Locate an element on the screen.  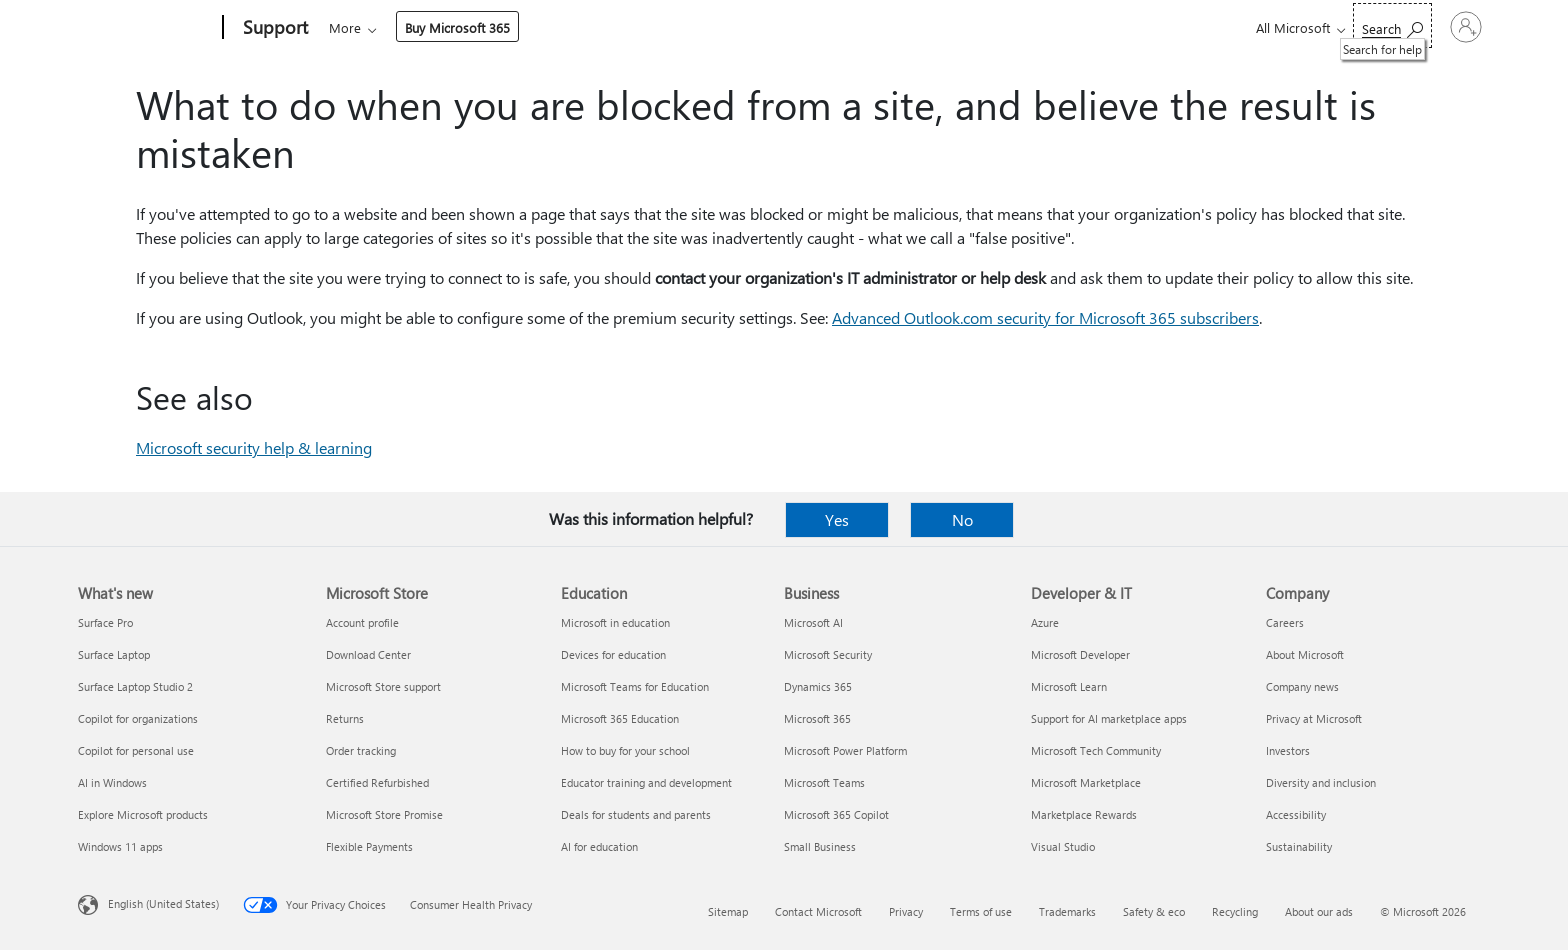
[Sign in to your account] is located at coordinates (1438, 27).